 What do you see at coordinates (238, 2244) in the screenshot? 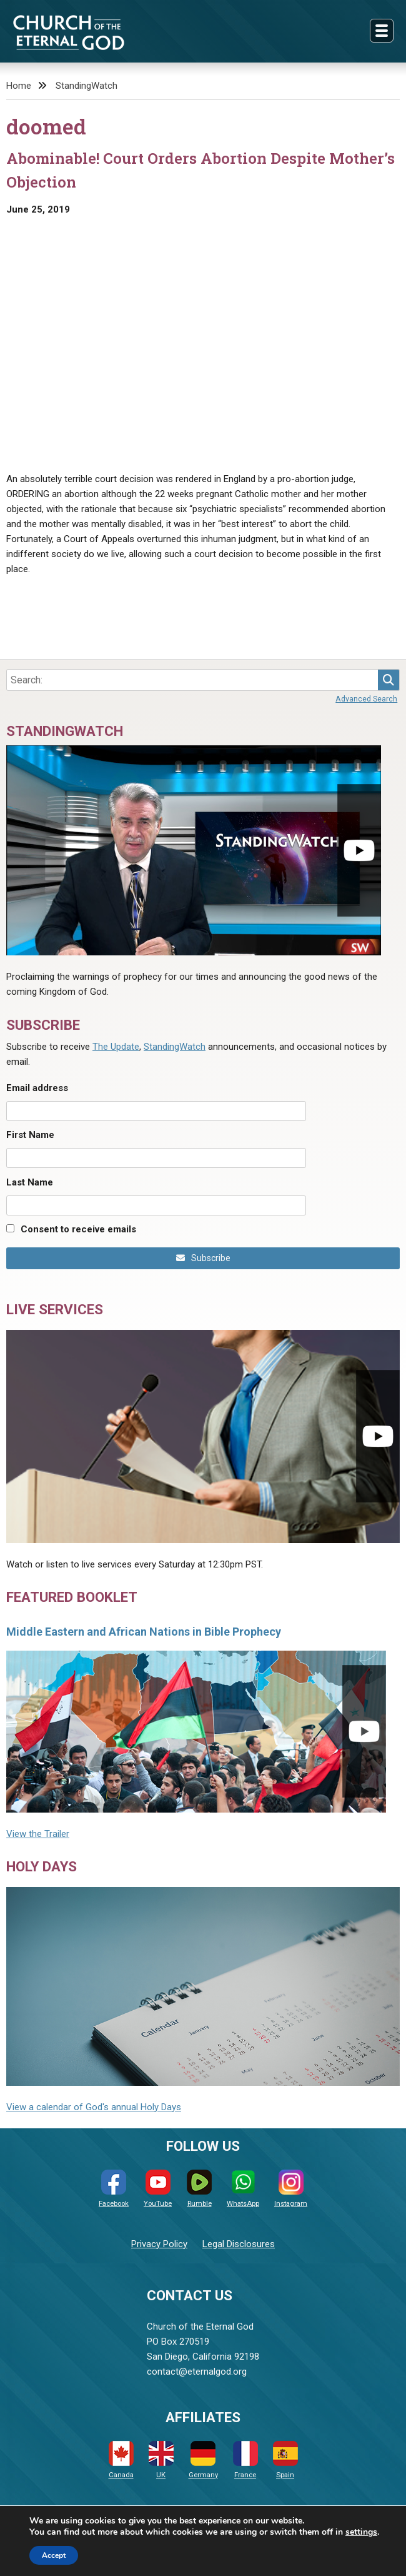
I see `Legal Disclosures` at bounding box center [238, 2244].